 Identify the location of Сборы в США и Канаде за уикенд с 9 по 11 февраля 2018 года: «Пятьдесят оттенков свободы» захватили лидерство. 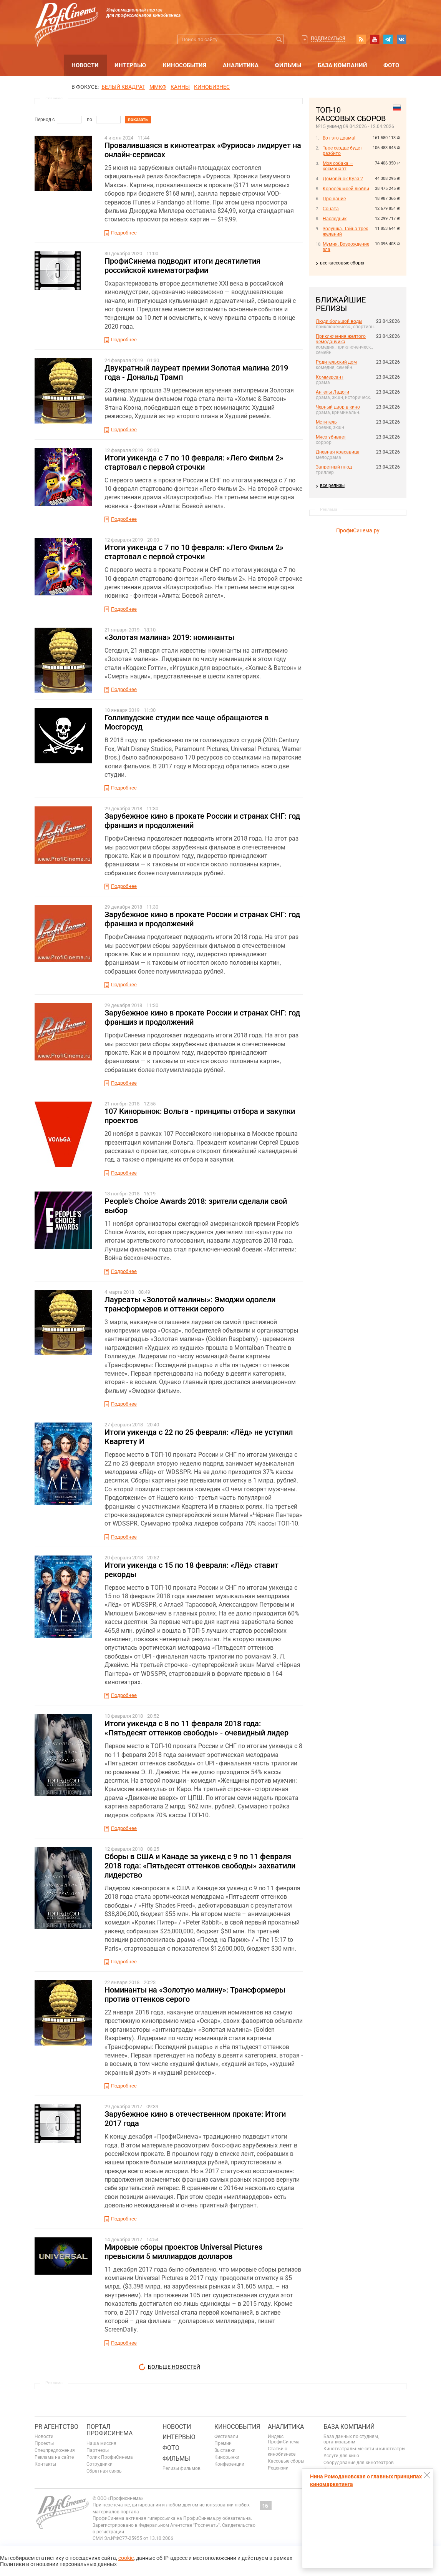
(199, 1866).